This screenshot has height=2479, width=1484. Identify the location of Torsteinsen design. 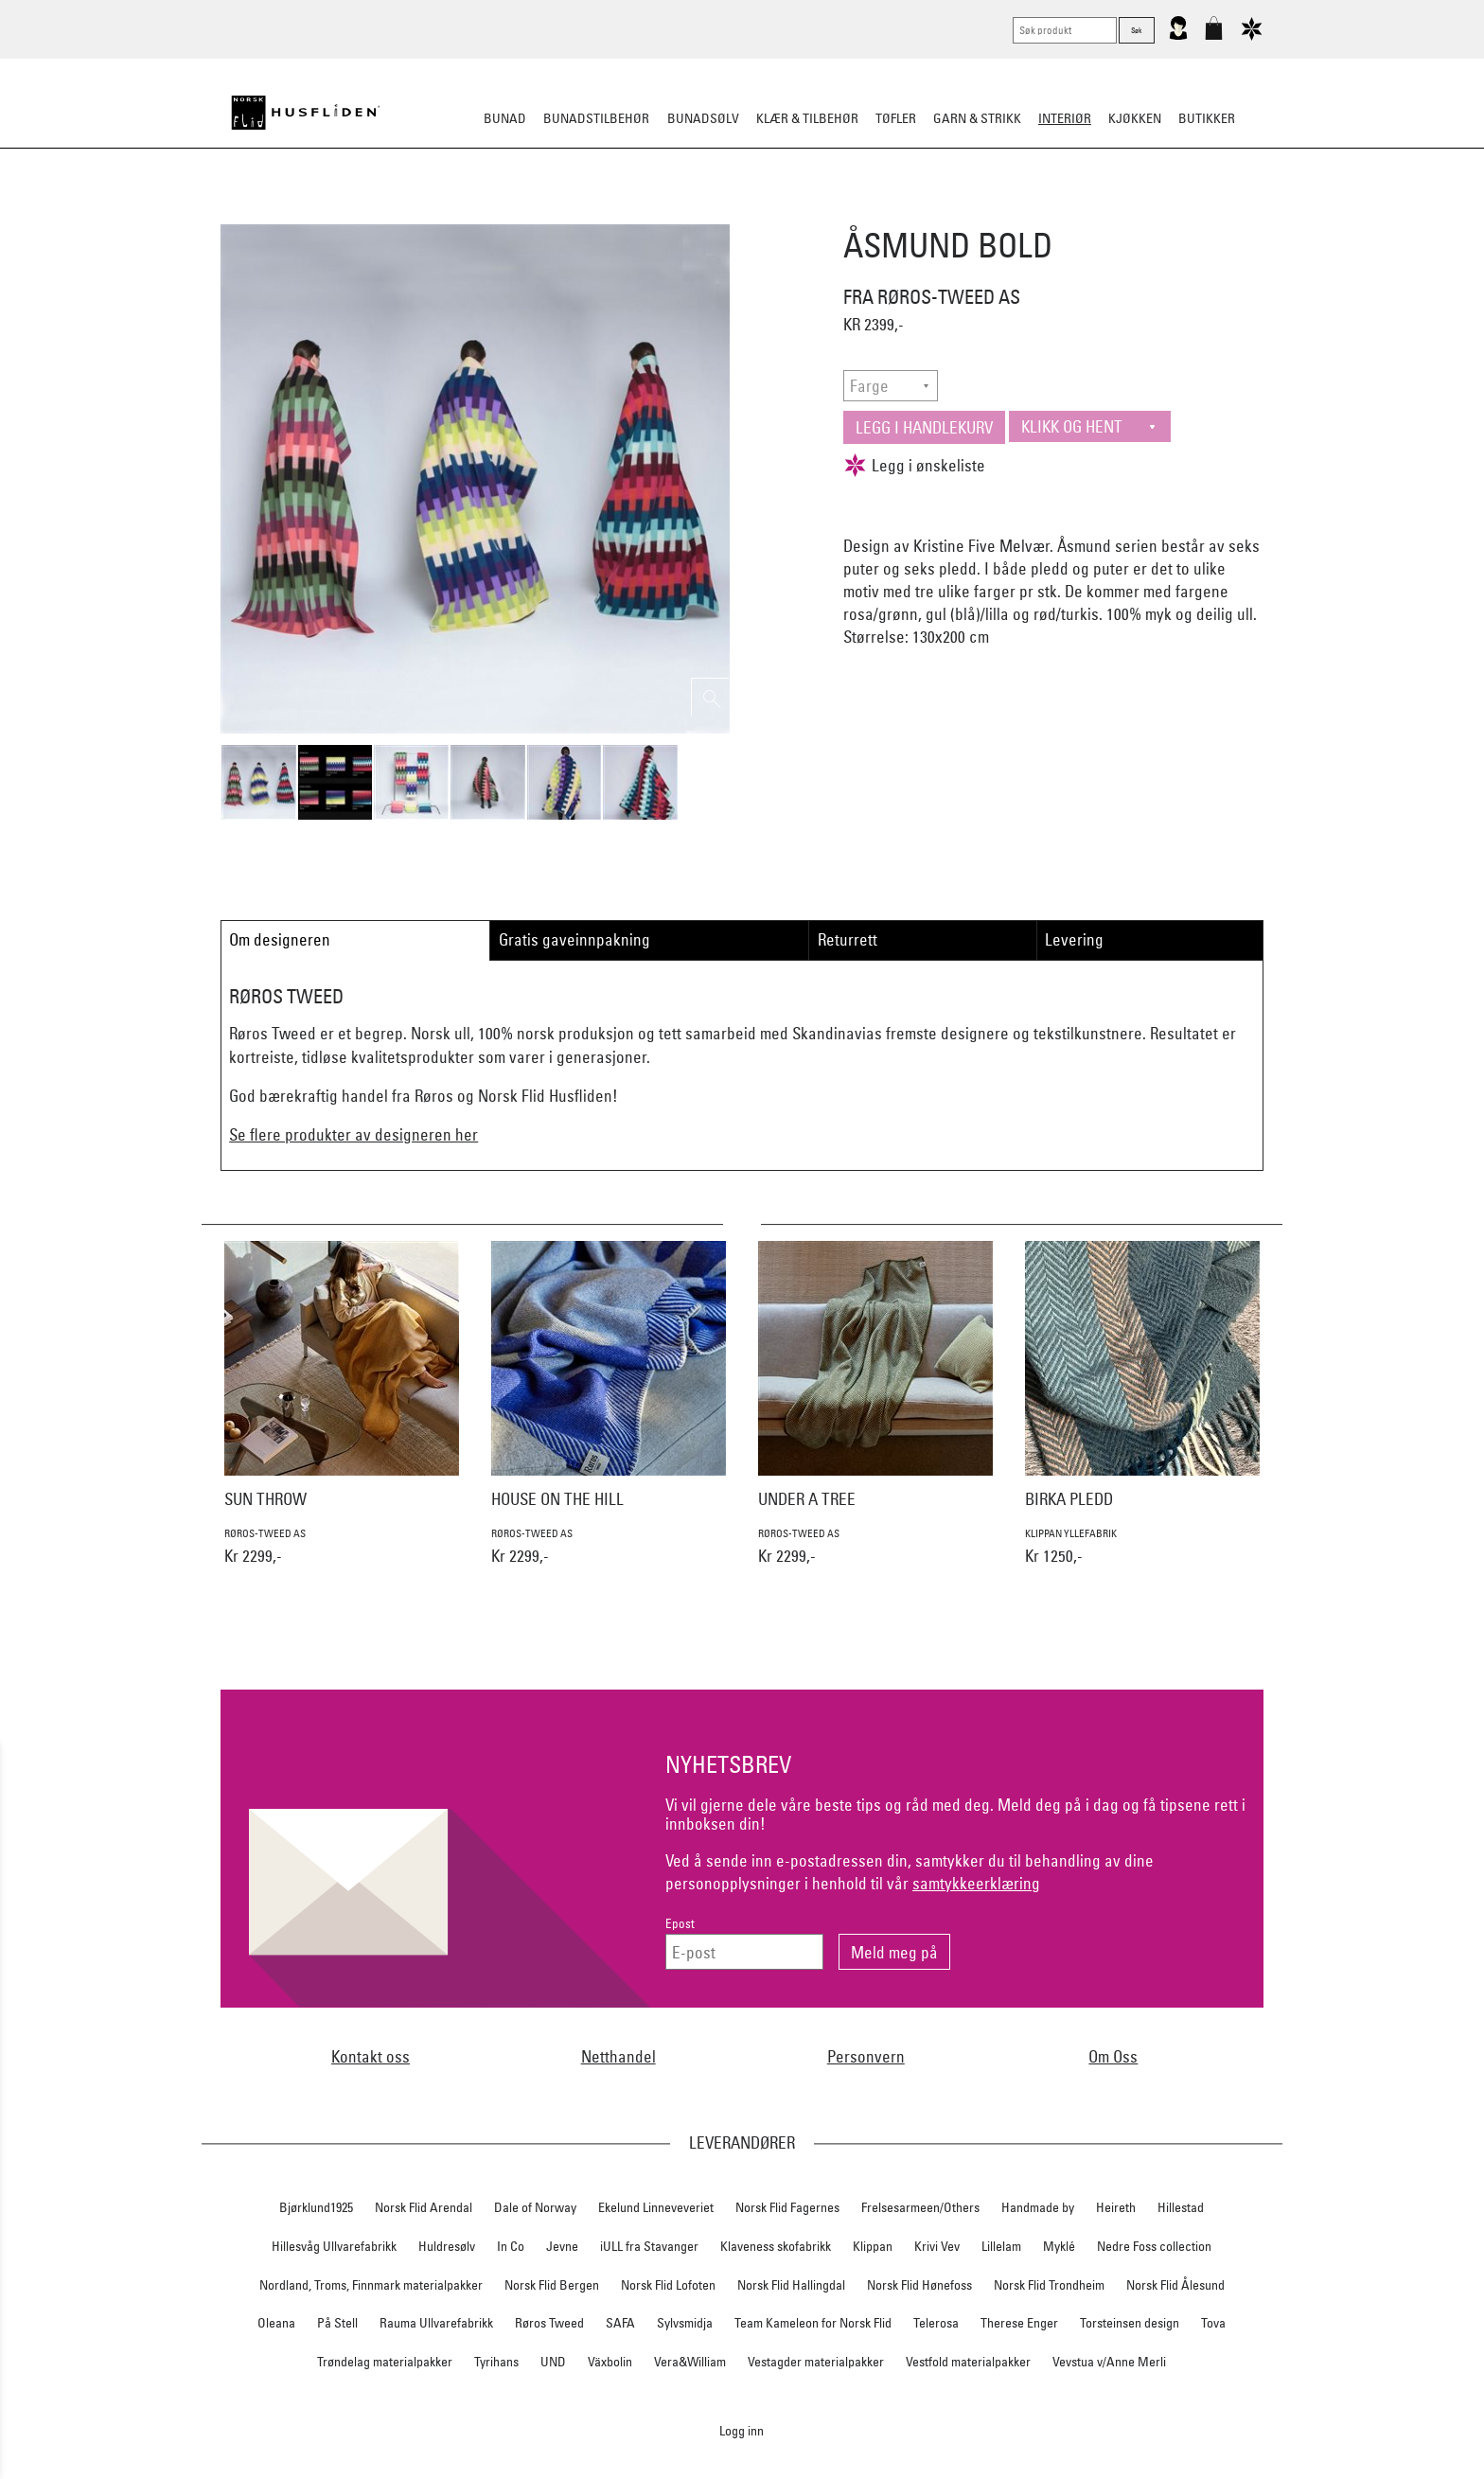
(1129, 2322).